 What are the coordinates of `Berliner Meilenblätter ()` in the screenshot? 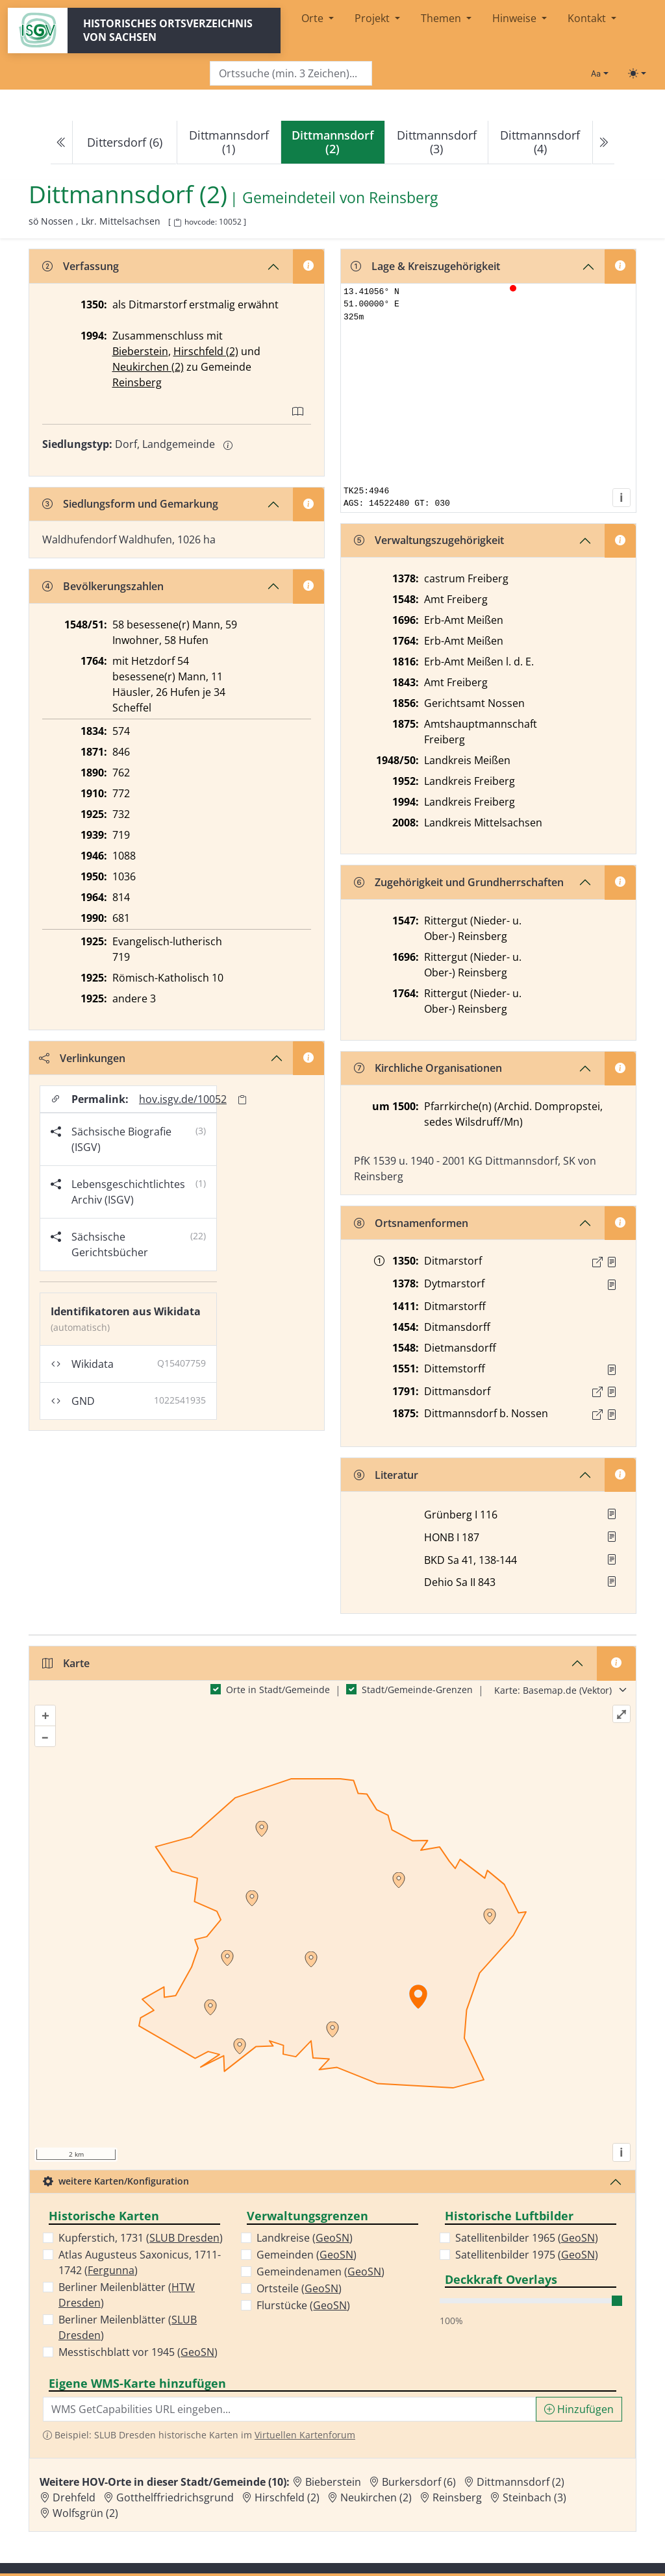 It's located at (126, 2295).